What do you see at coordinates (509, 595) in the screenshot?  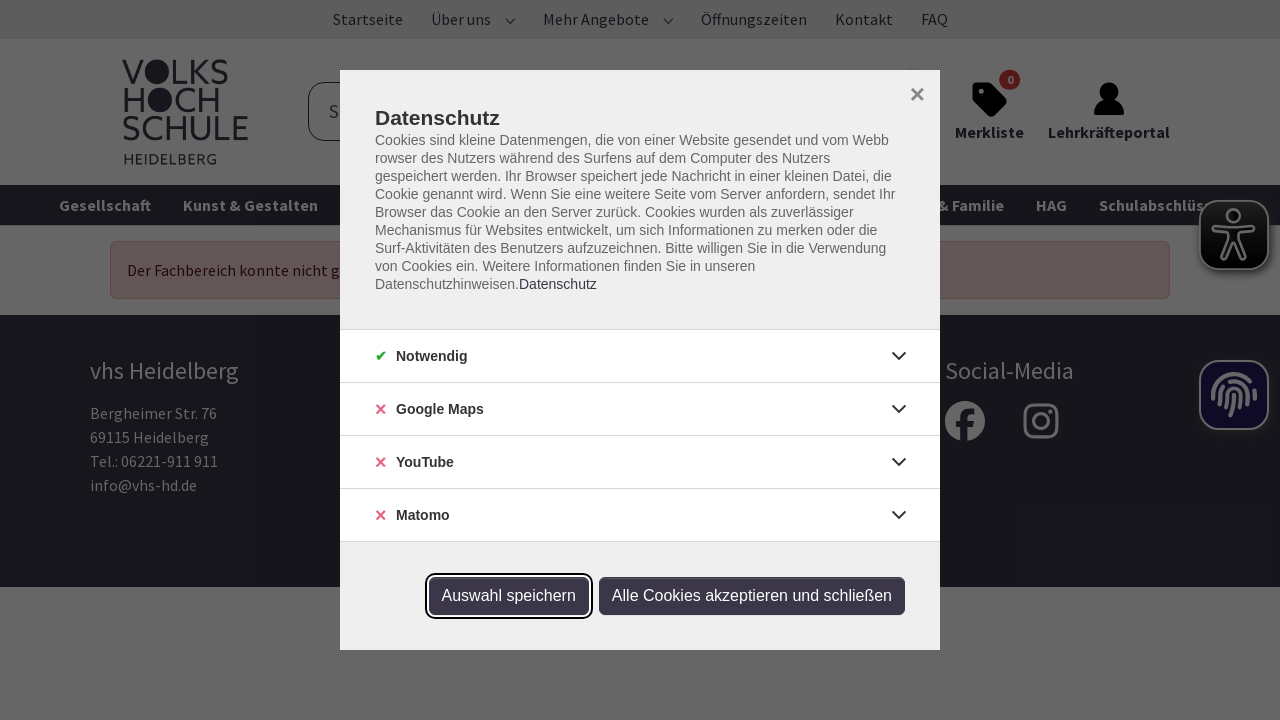 I see `Auswahl speichern` at bounding box center [509, 595].